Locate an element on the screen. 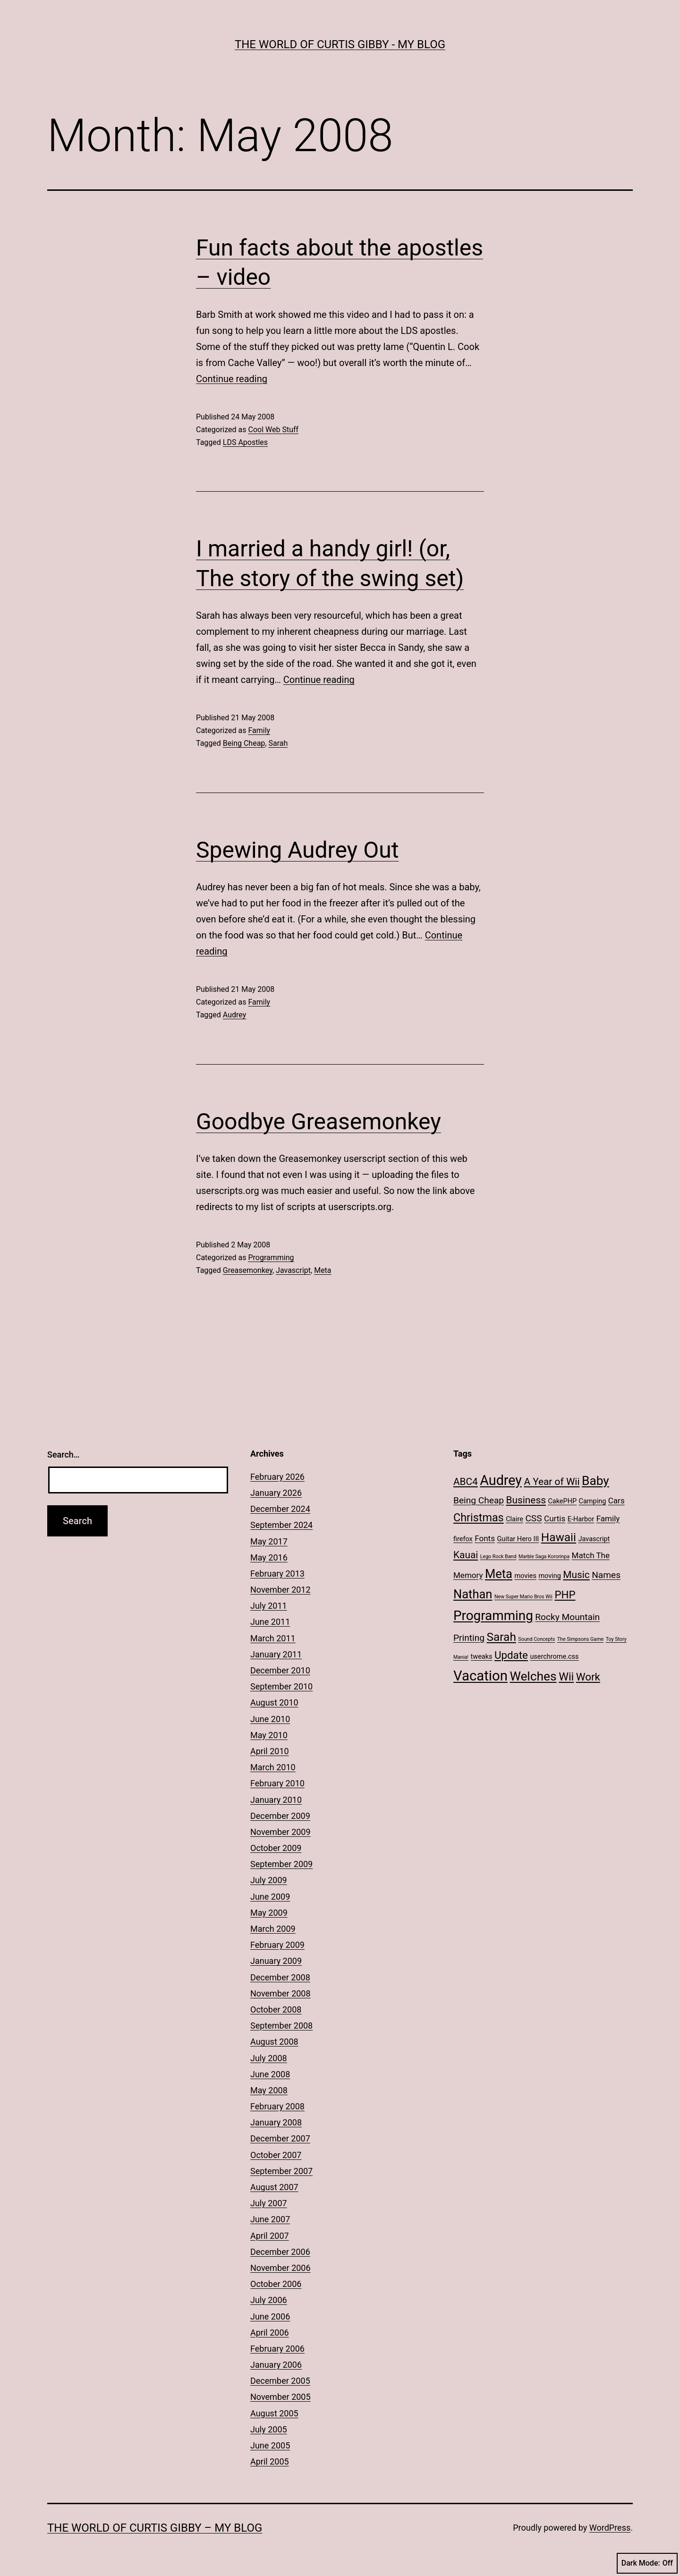 This screenshot has width=680, height=2576. Hawaii [Hawaii (8 items)] is located at coordinates (558, 1537).